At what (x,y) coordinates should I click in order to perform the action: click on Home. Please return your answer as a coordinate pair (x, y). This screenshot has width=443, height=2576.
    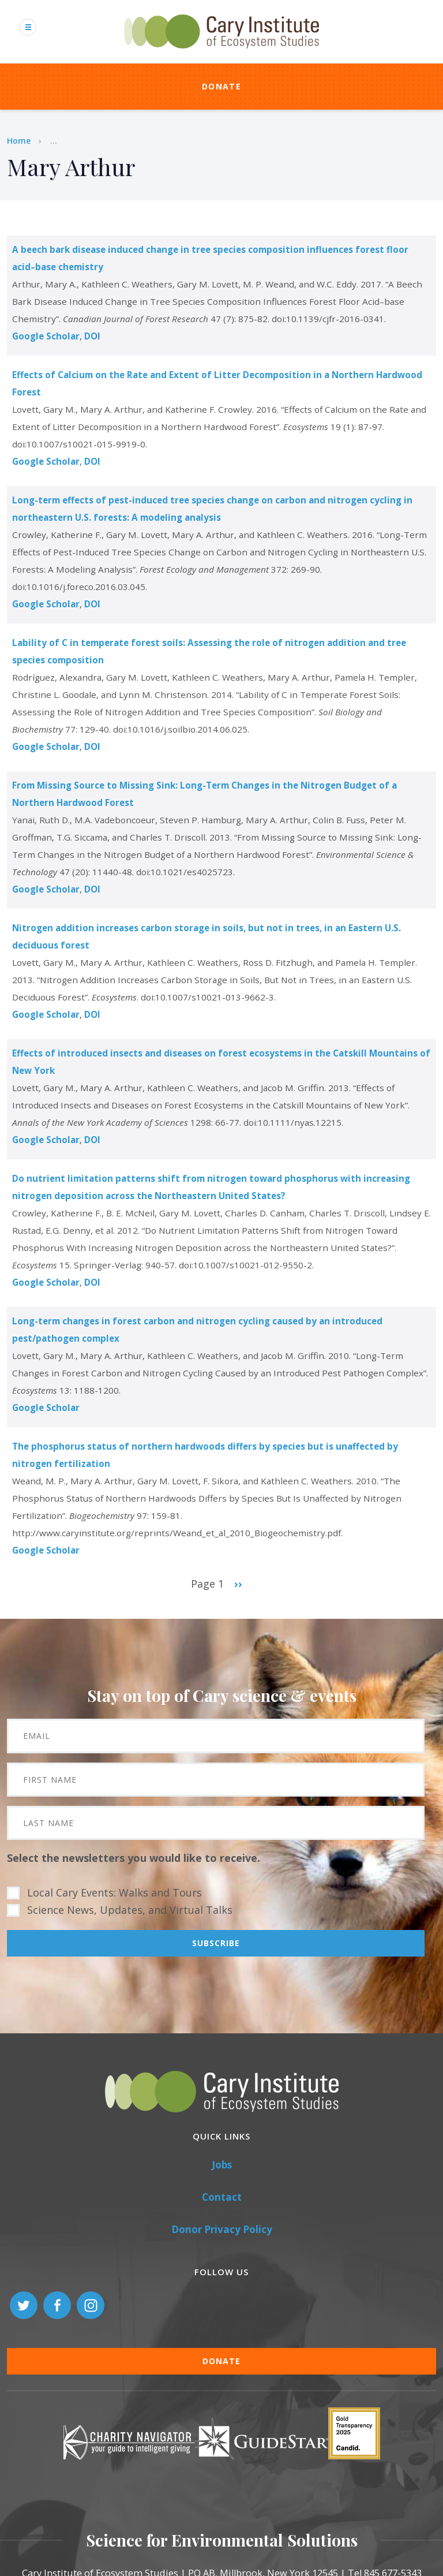
    Looking at the image, I should click on (19, 140).